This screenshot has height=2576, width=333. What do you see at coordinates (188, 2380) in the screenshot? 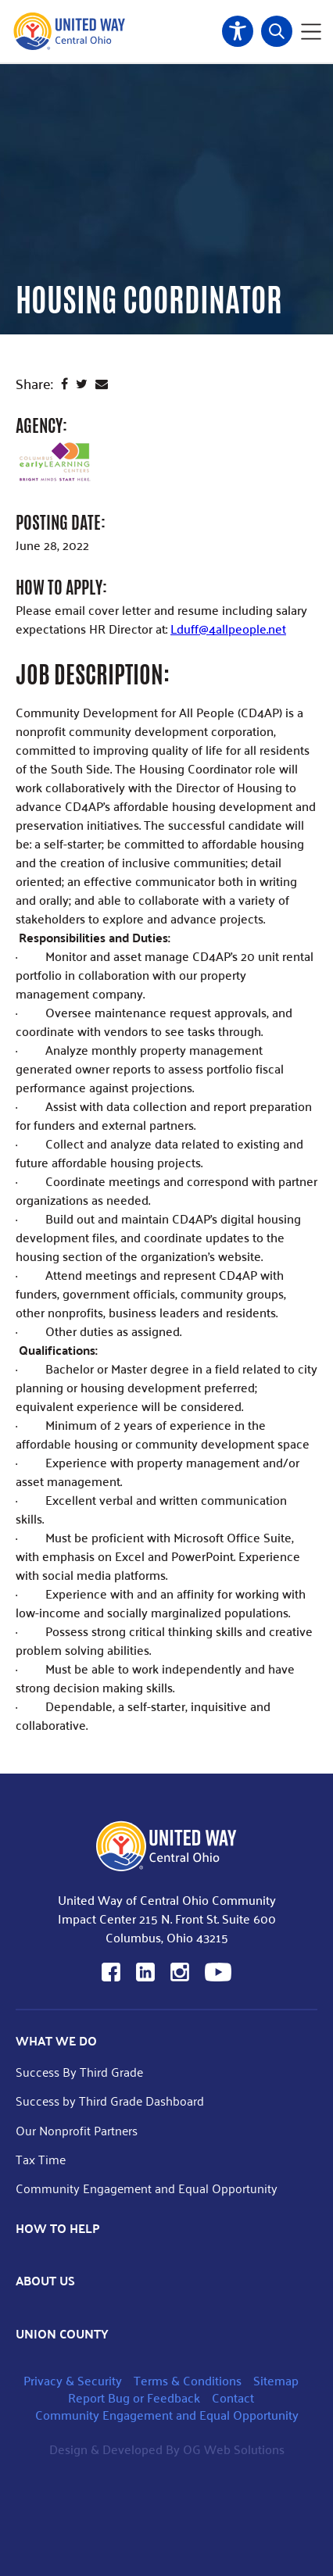
I see `Terms & Conditions` at bounding box center [188, 2380].